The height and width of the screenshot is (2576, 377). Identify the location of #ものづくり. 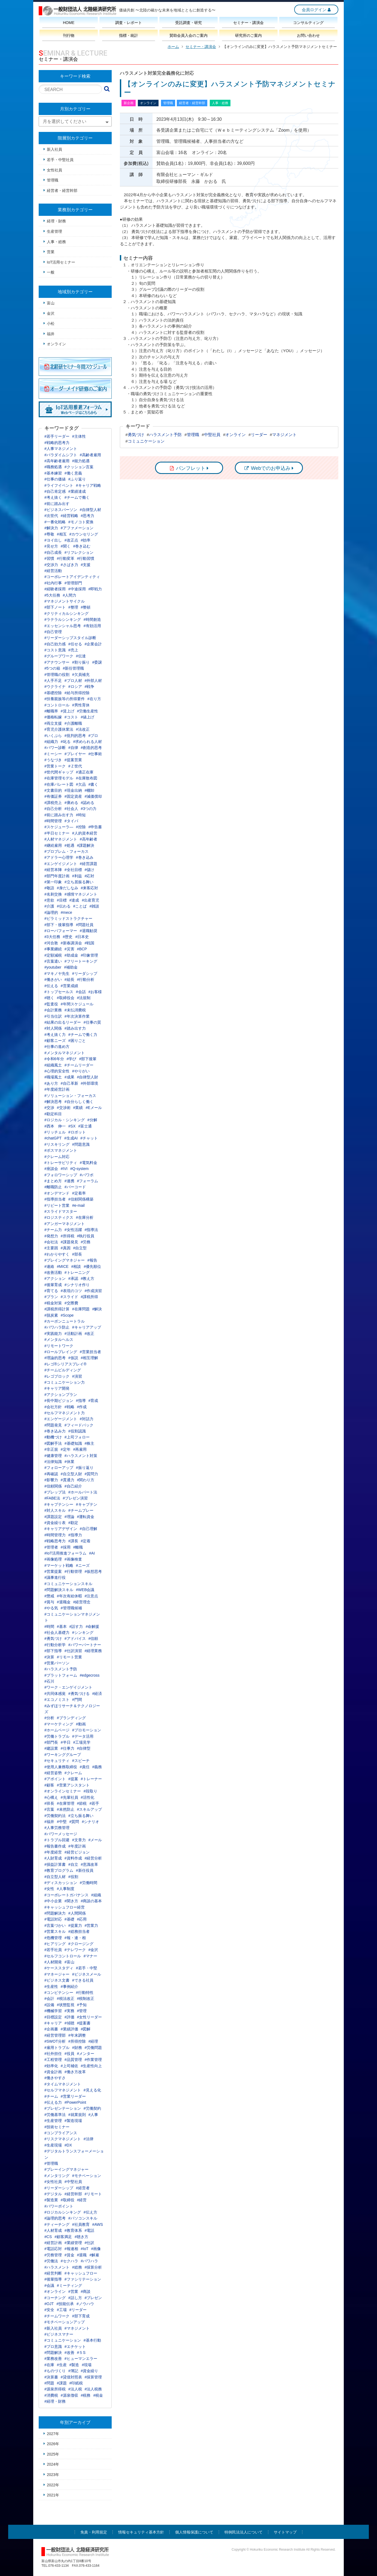
(55, 2371).